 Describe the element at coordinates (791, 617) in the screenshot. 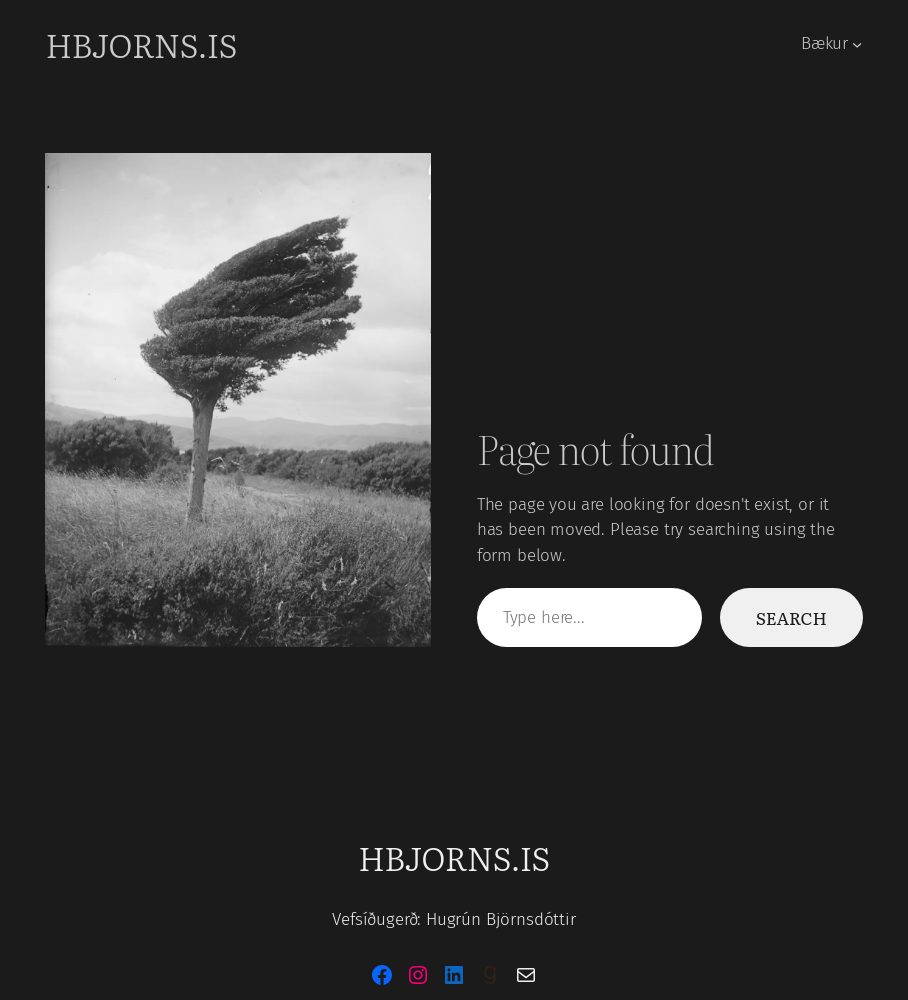

I see `Search` at that location.